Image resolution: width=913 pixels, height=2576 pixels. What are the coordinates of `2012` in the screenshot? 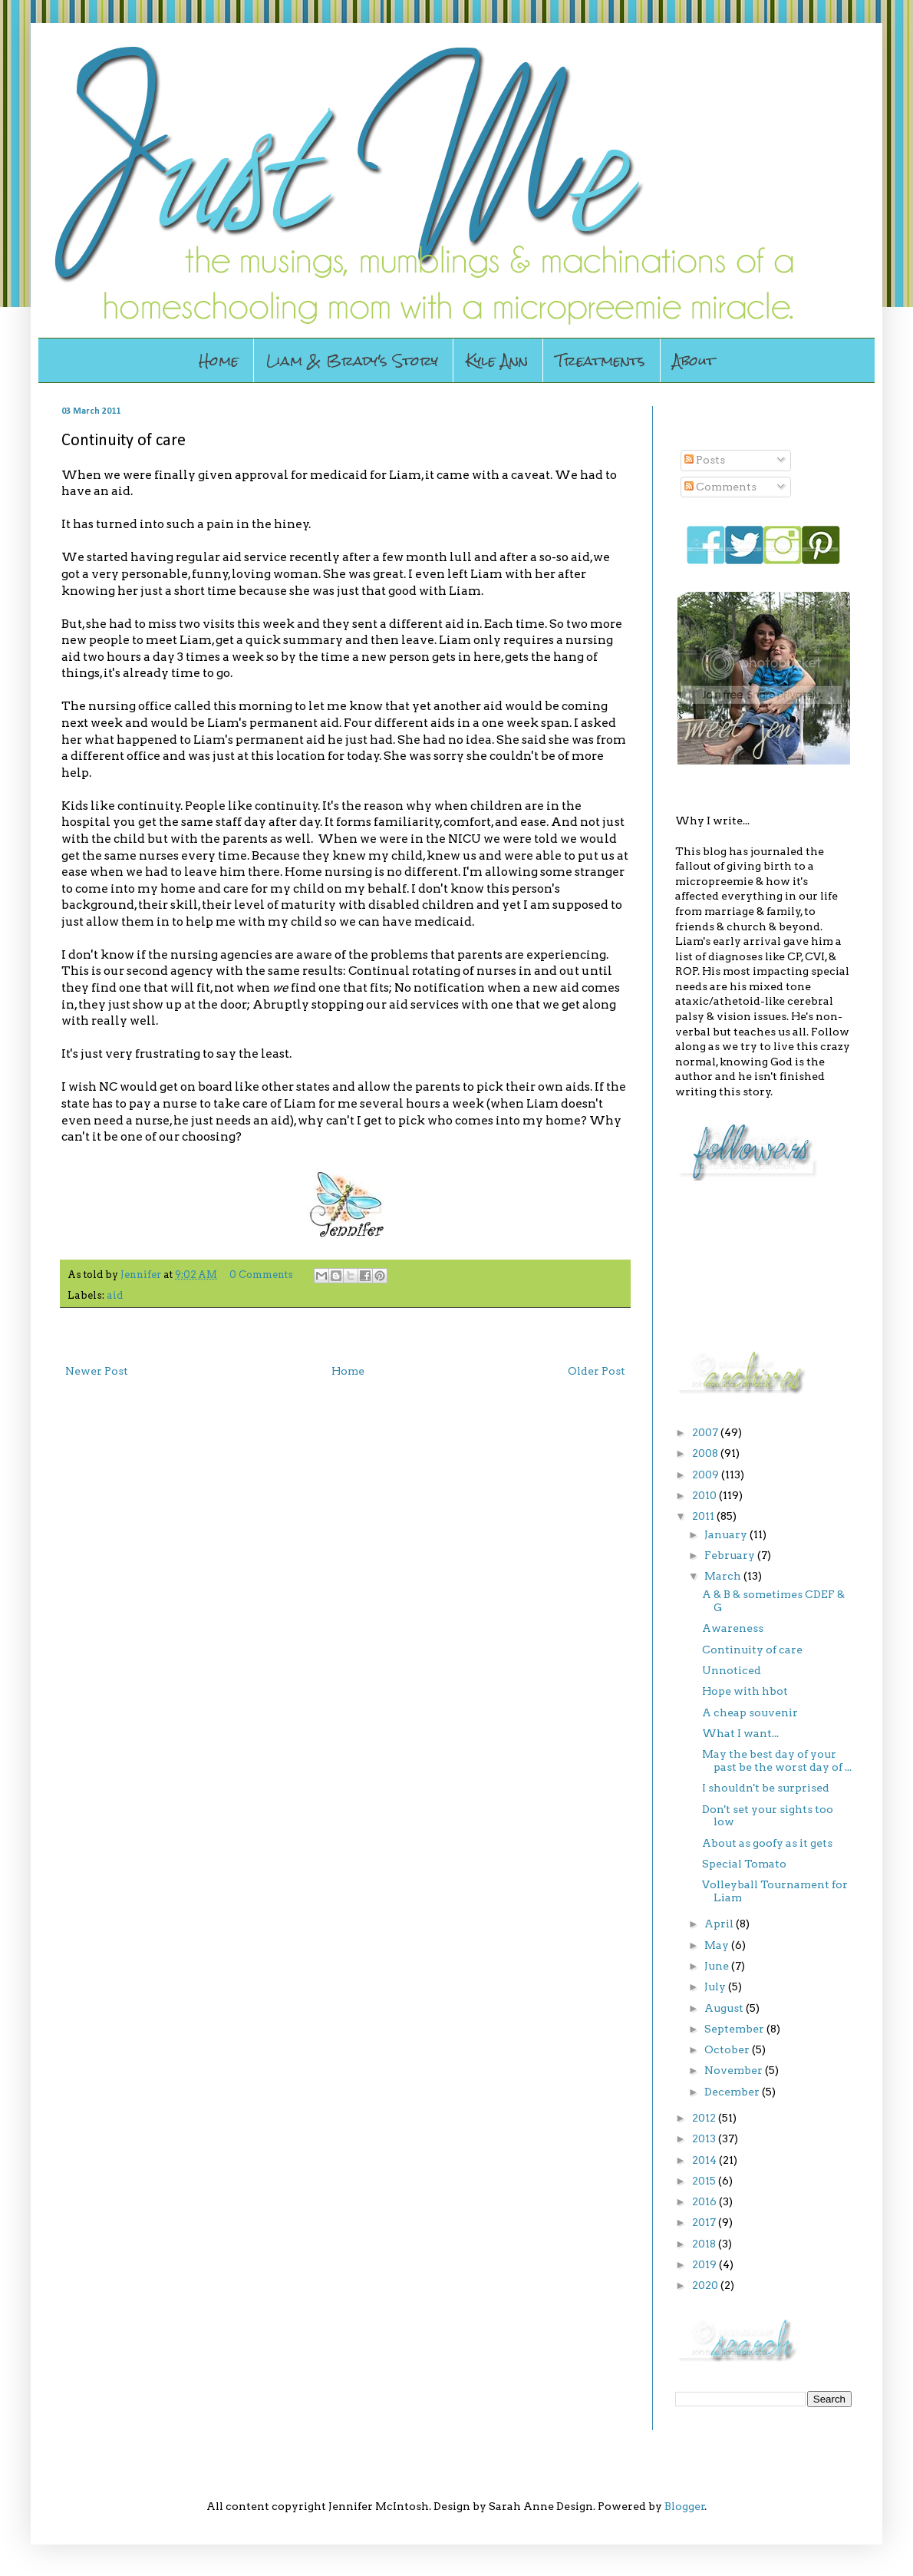 It's located at (705, 2118).